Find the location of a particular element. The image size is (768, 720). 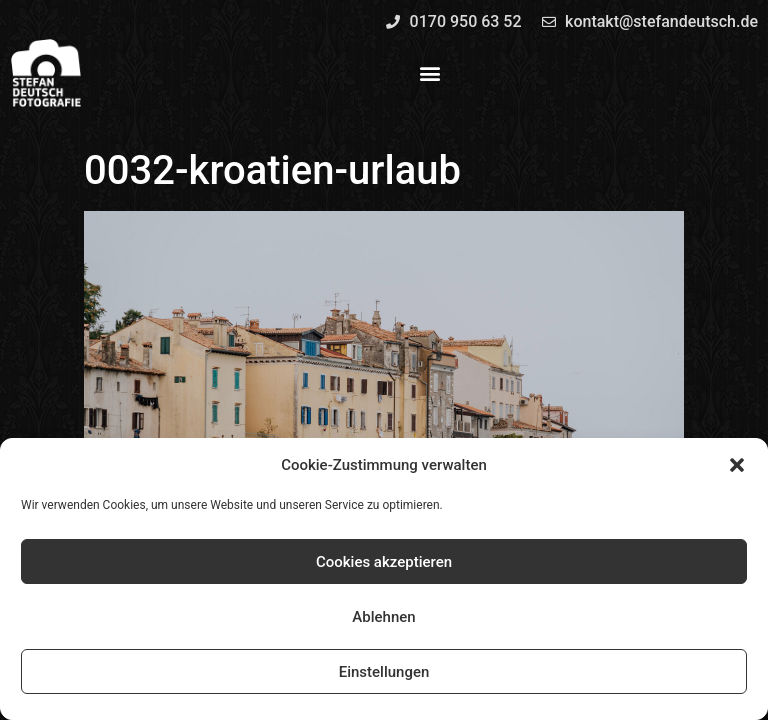

Cookies akzeptieren is located at coordinates (384, 562).